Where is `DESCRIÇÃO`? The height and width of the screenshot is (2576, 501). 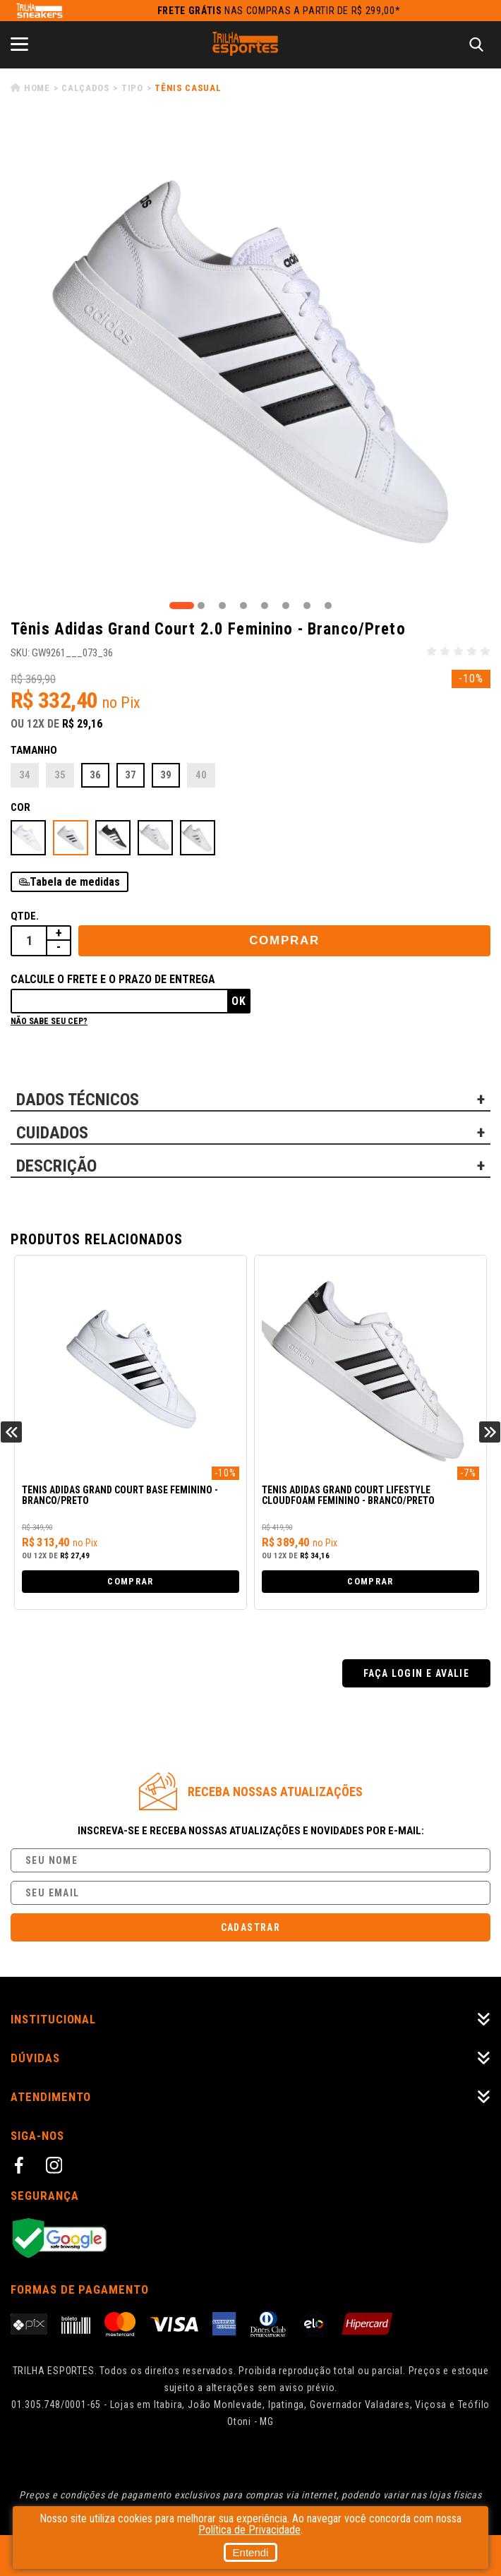
DESCRIÇÃO is located at coordinates (56, 1166).